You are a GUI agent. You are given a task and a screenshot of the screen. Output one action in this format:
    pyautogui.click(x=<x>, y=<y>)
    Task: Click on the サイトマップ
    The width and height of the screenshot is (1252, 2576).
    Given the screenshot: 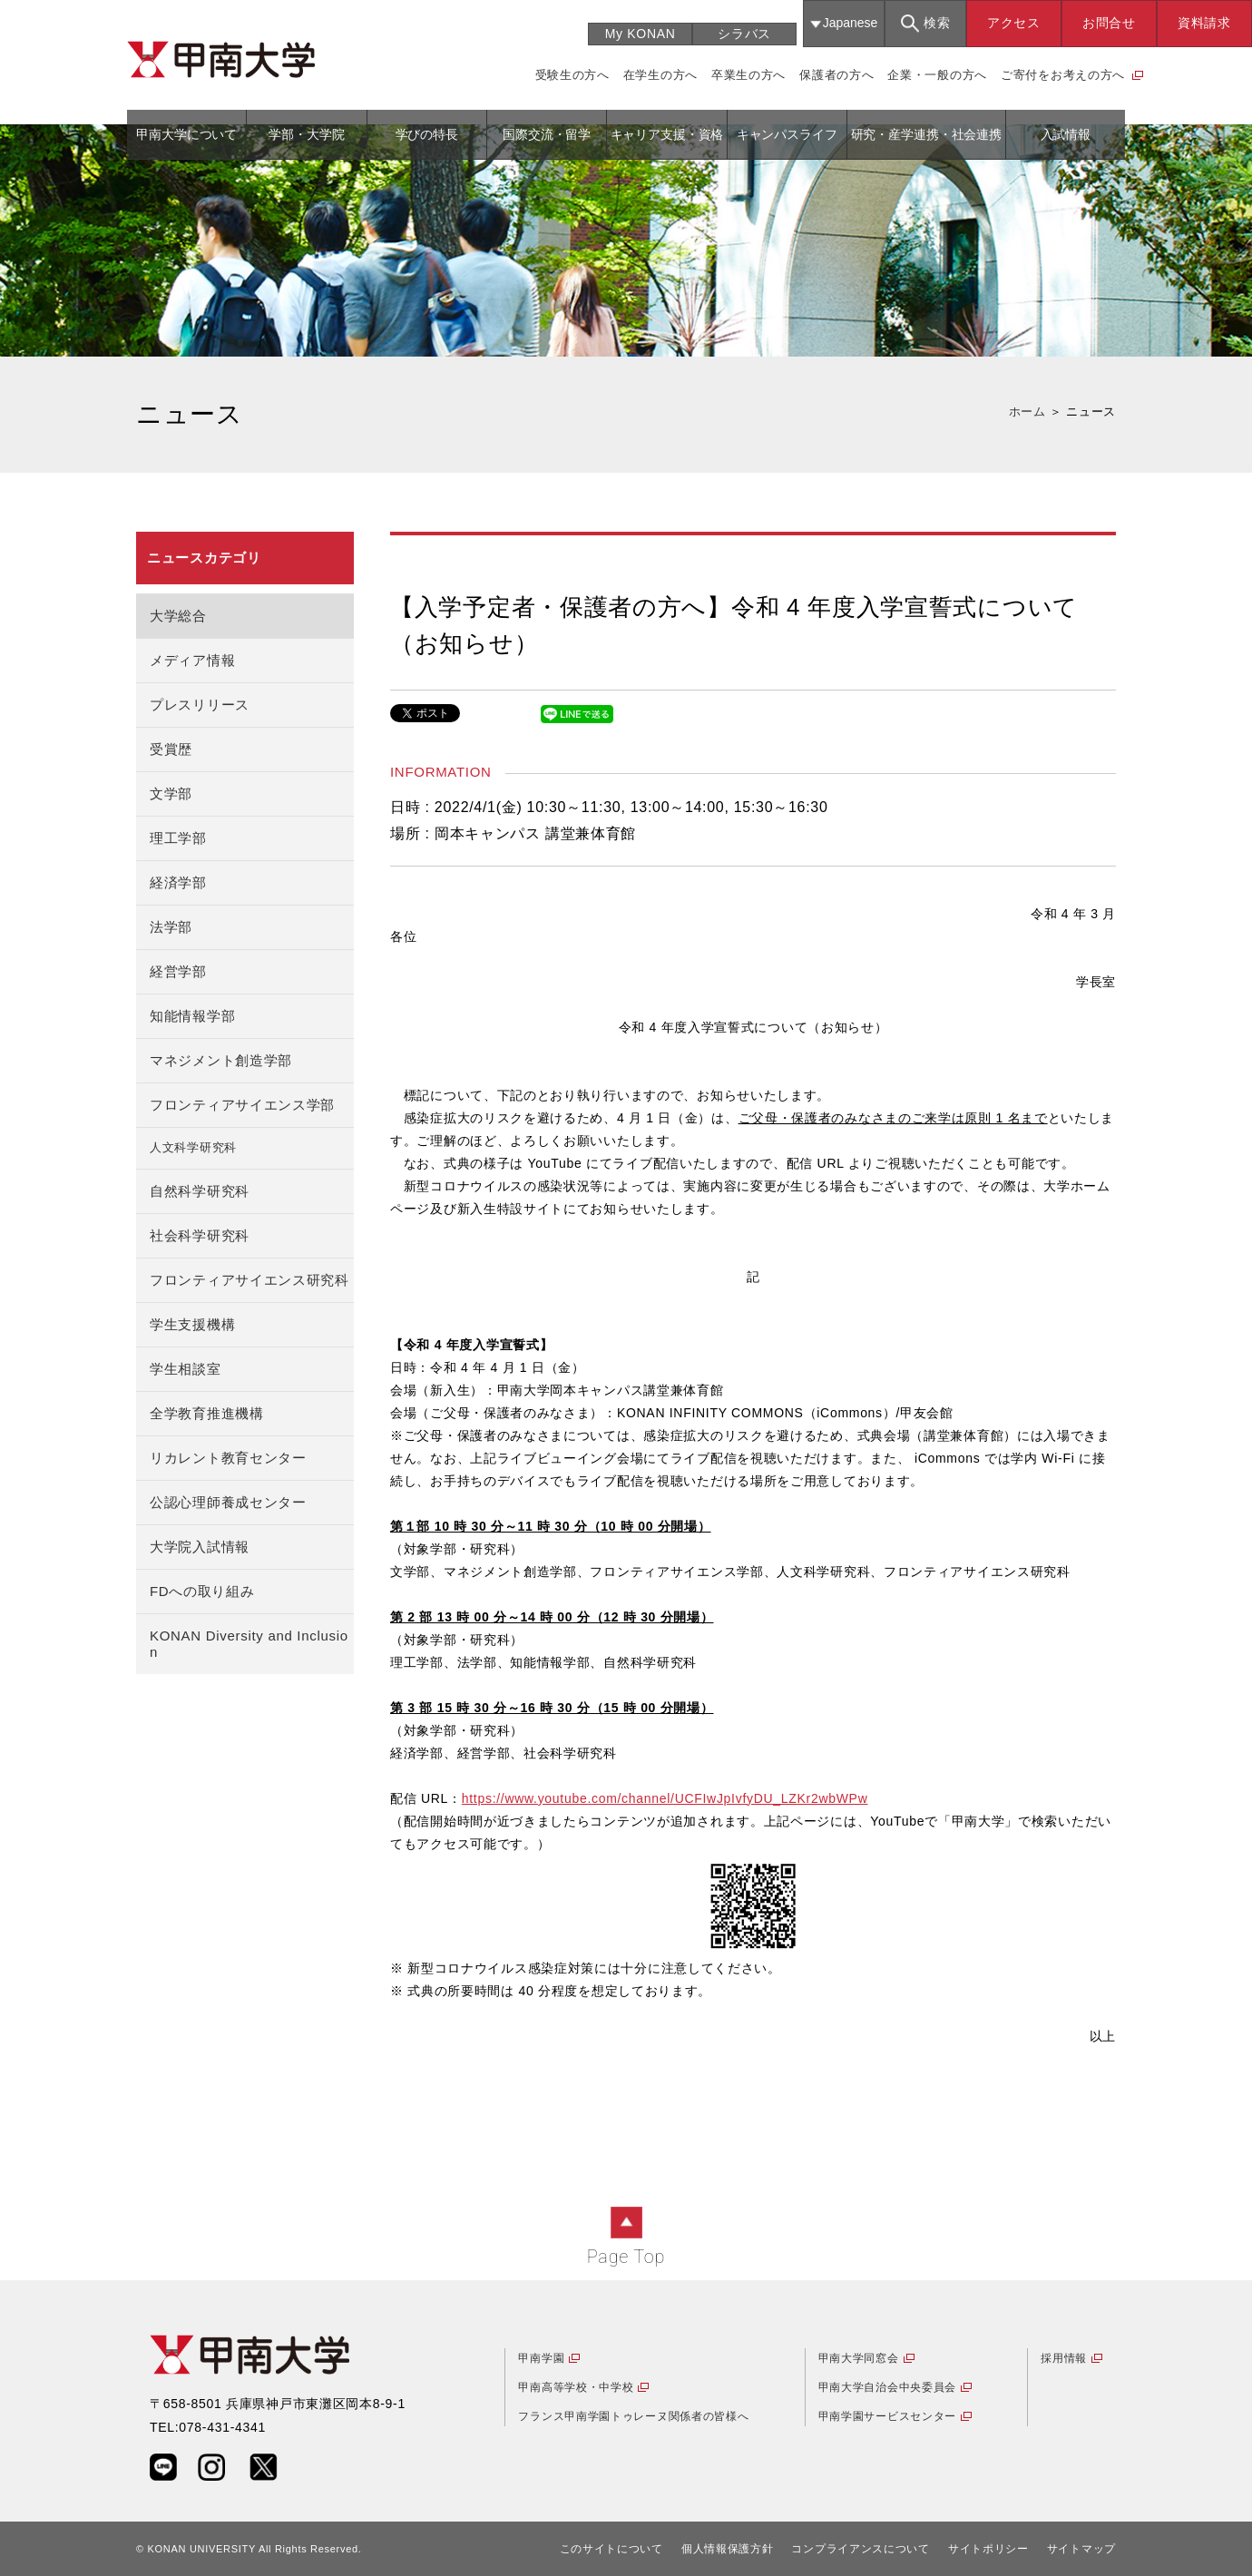 What is the action you would take?
    pyautogui.click(x=1081, y=2548)
    